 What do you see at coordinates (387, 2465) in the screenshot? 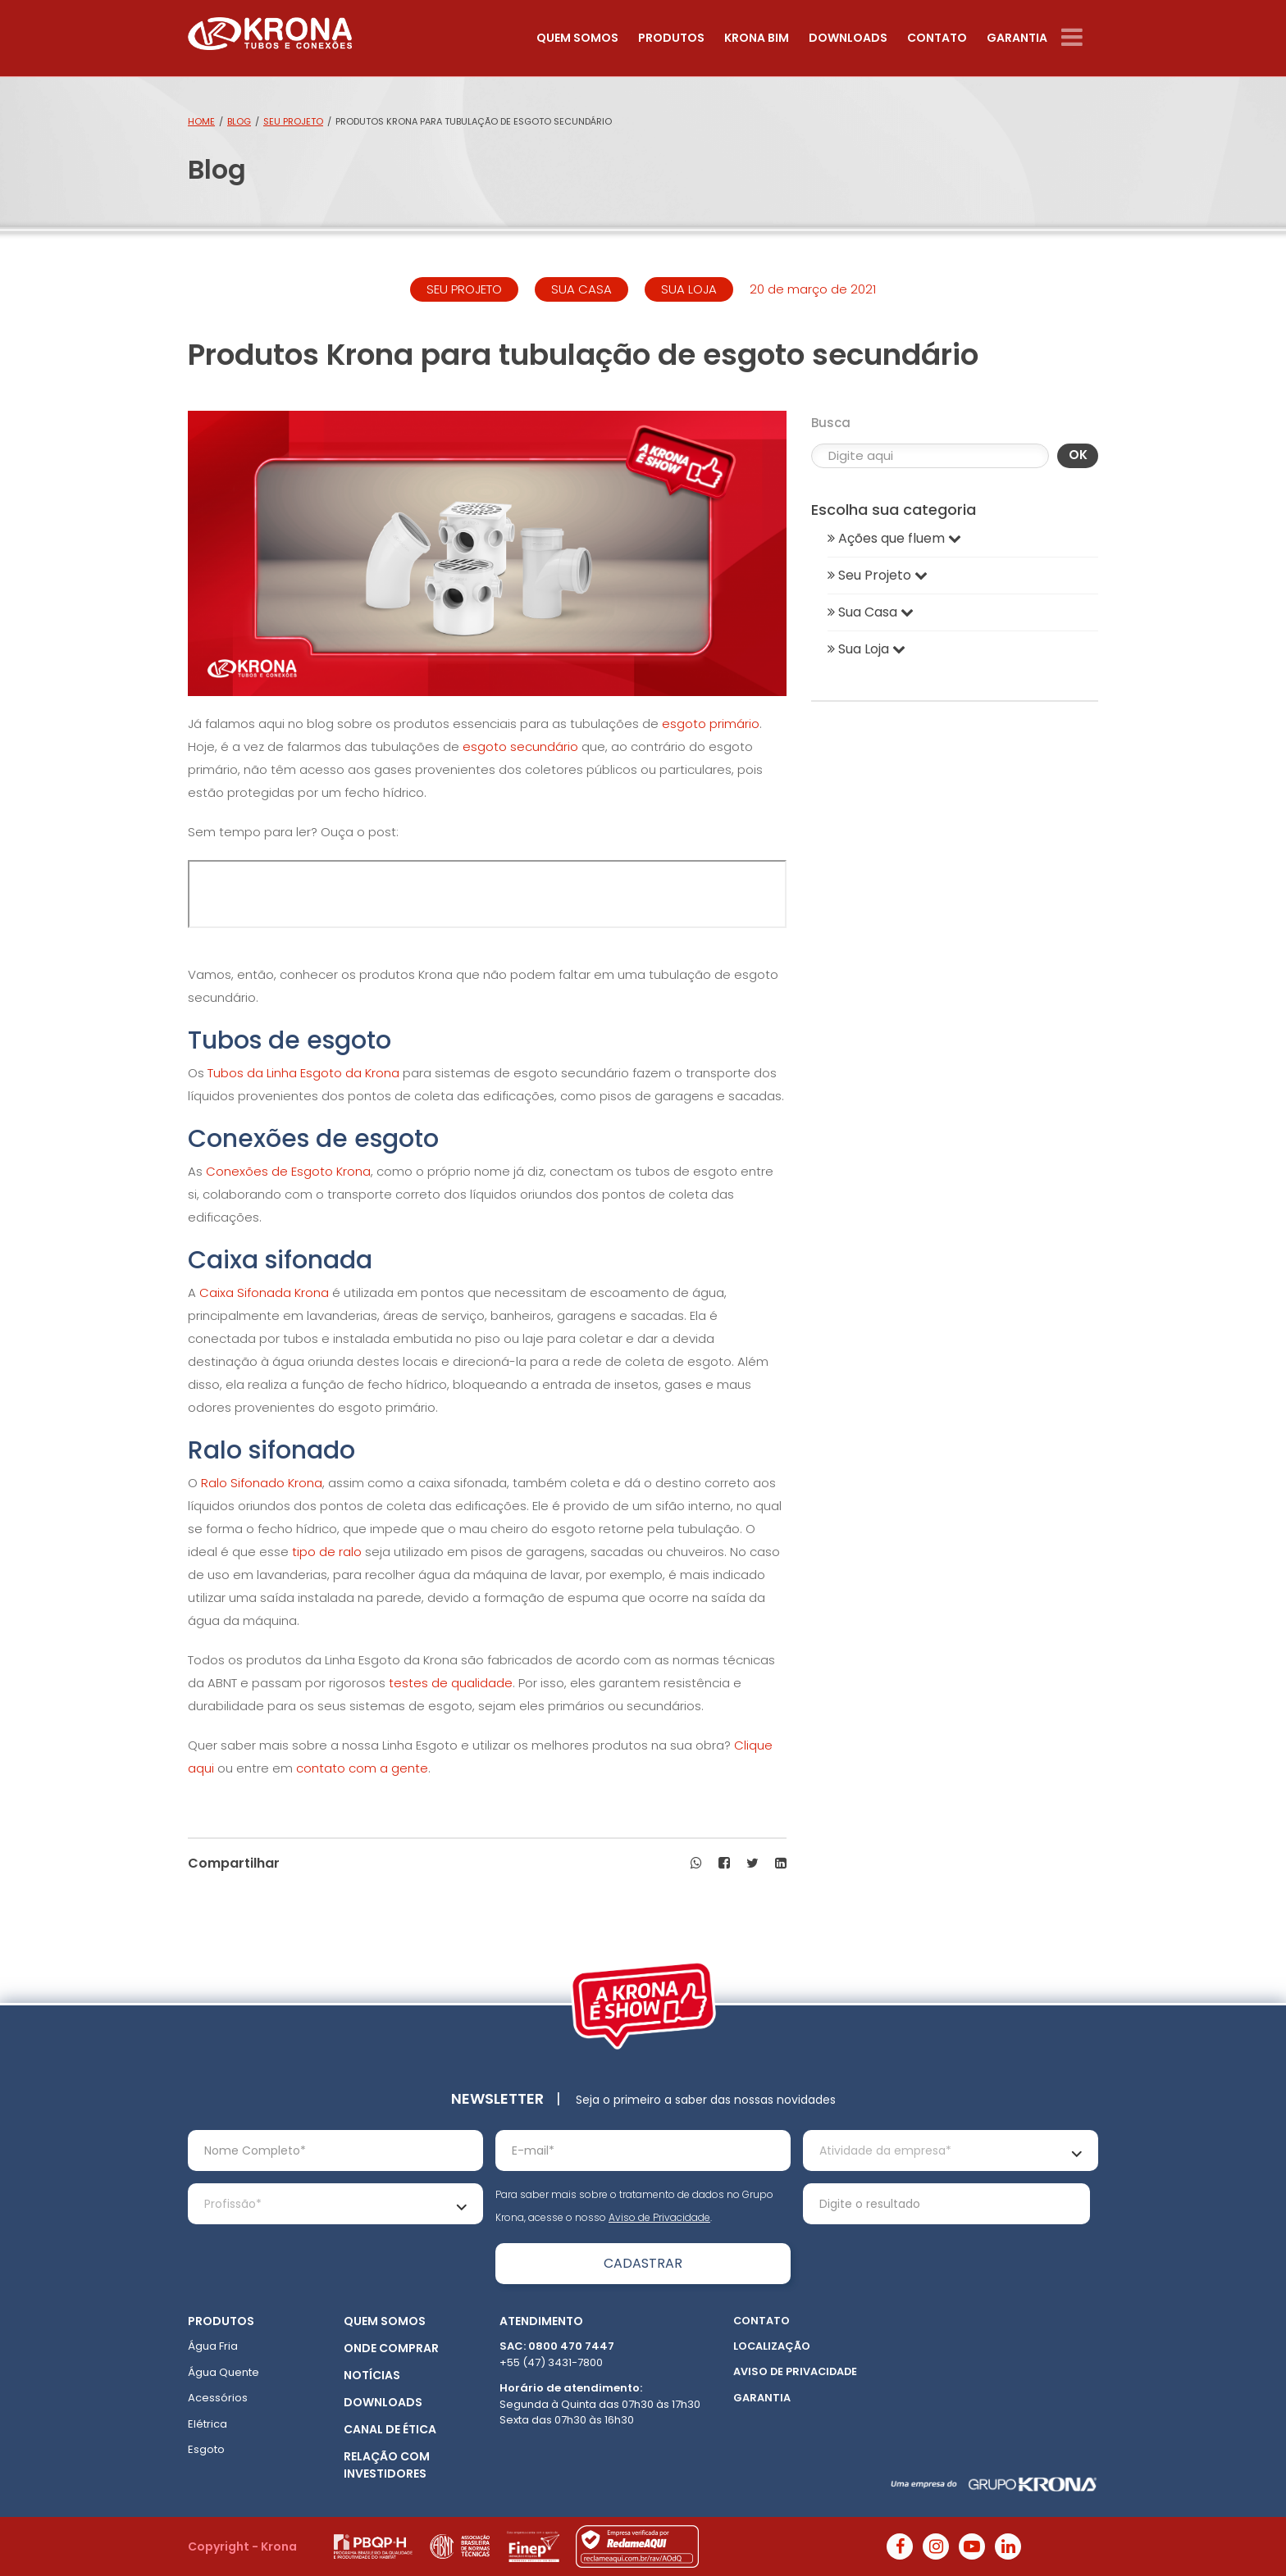
I see `Relação com Investidores` at bounding box center [387, 2465].